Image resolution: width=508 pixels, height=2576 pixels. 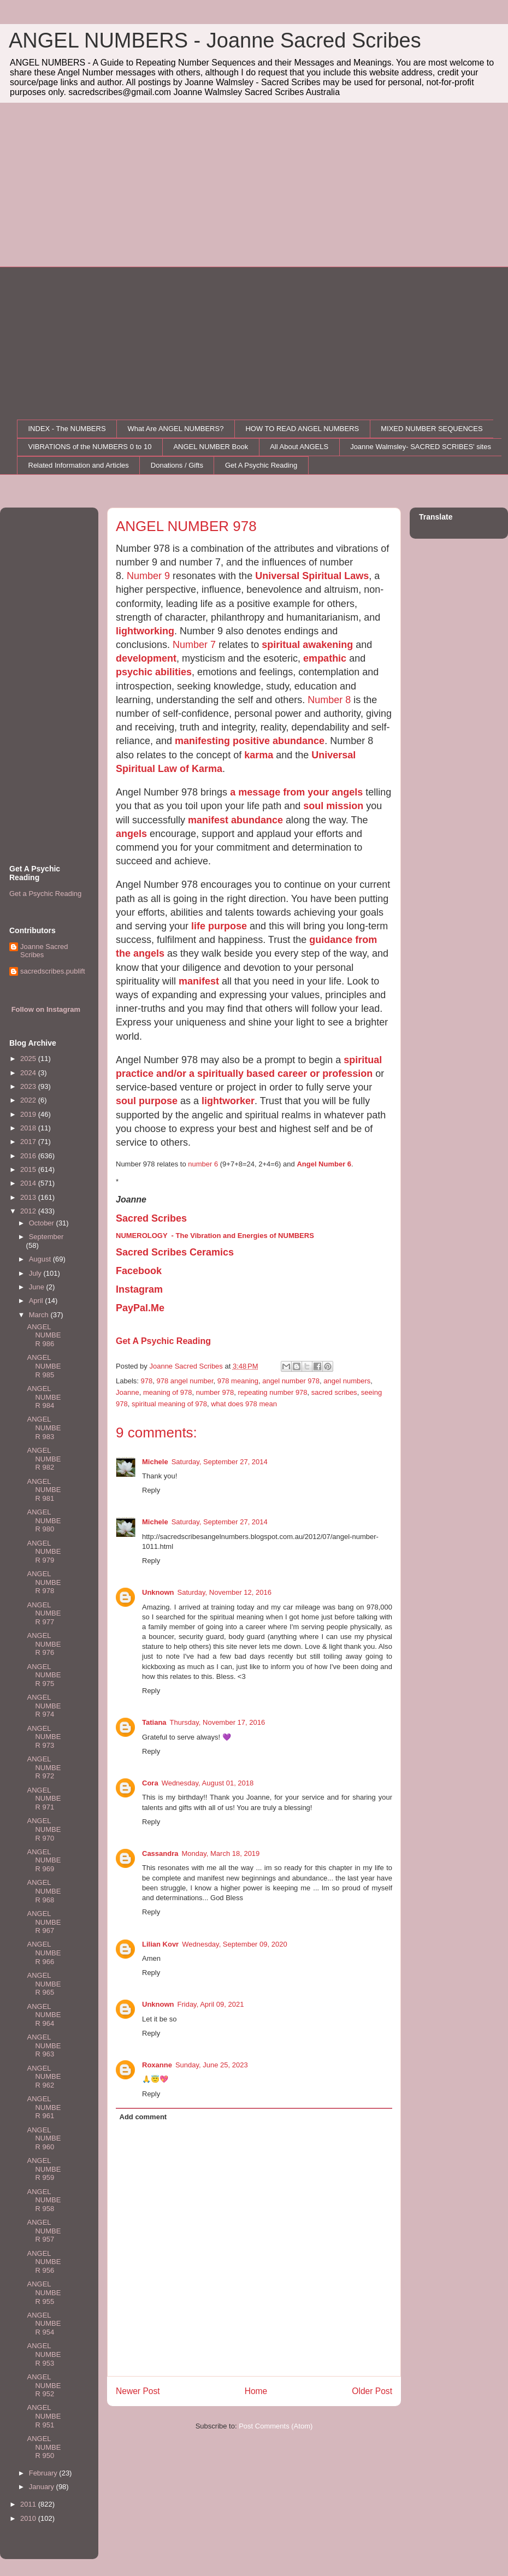 What do you see at coordinates (29, 1086) in the screenshot?
I see `2023` at bounding box center [29, 1086].